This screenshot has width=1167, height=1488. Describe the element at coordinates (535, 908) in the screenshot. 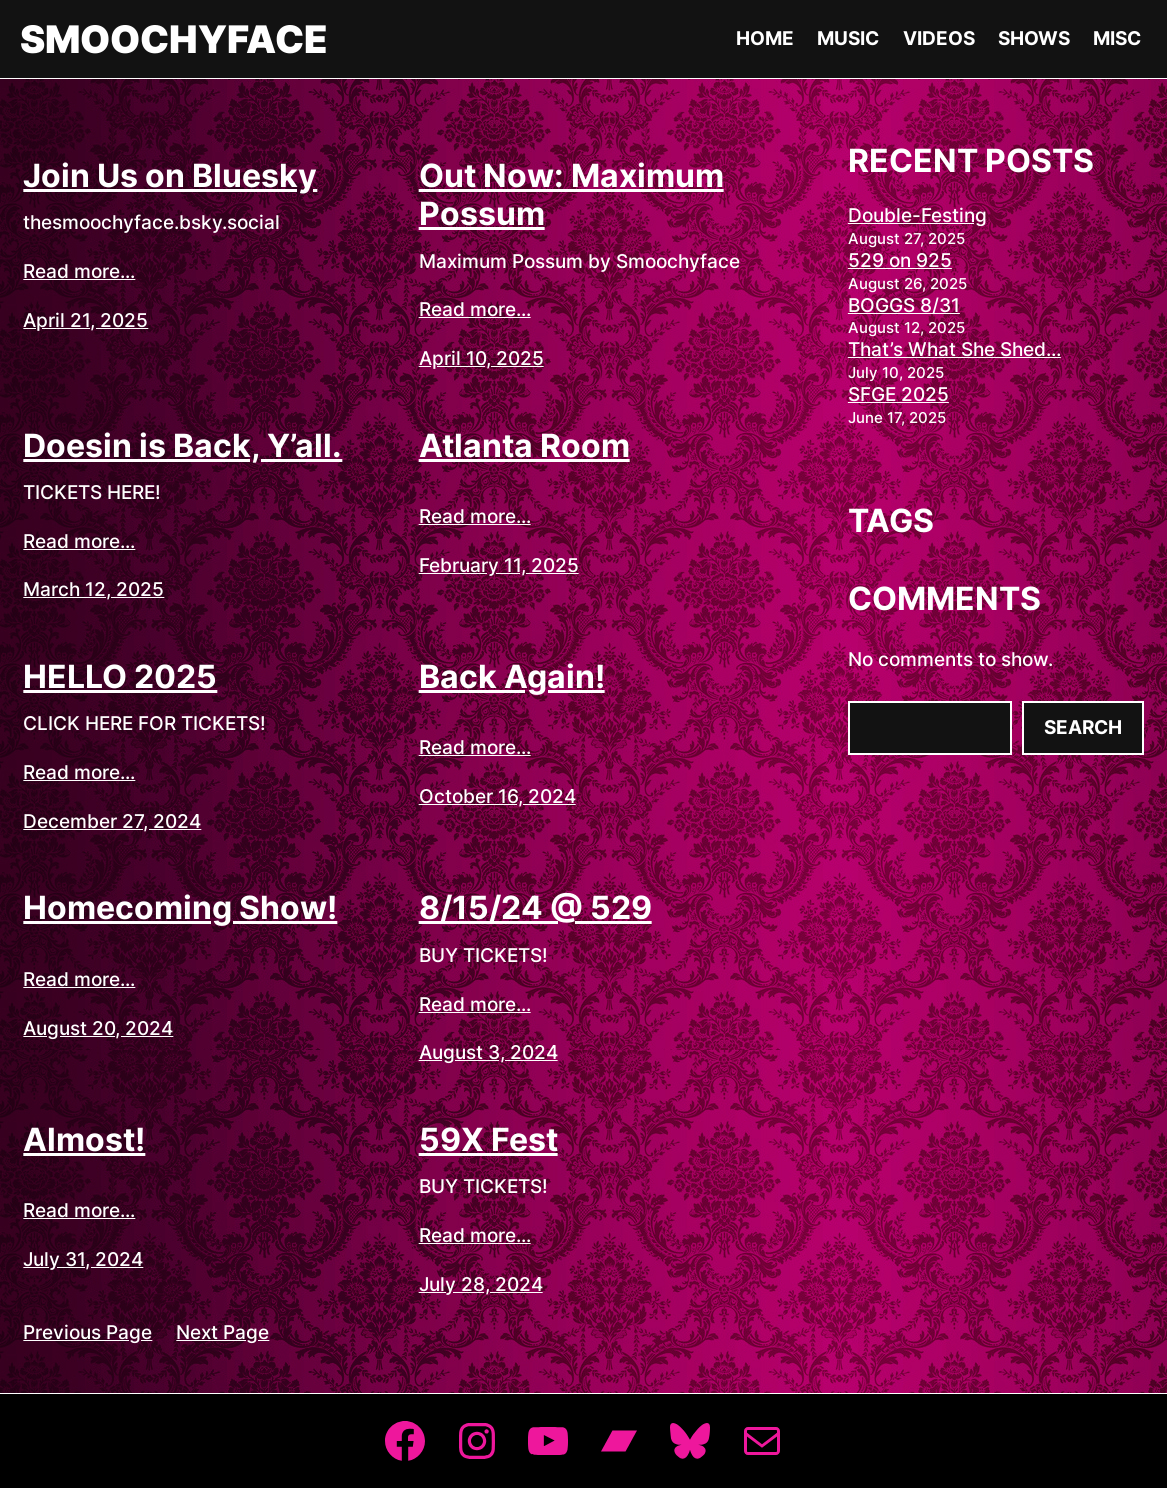

I see `8/15/24 @ 529` at that location.